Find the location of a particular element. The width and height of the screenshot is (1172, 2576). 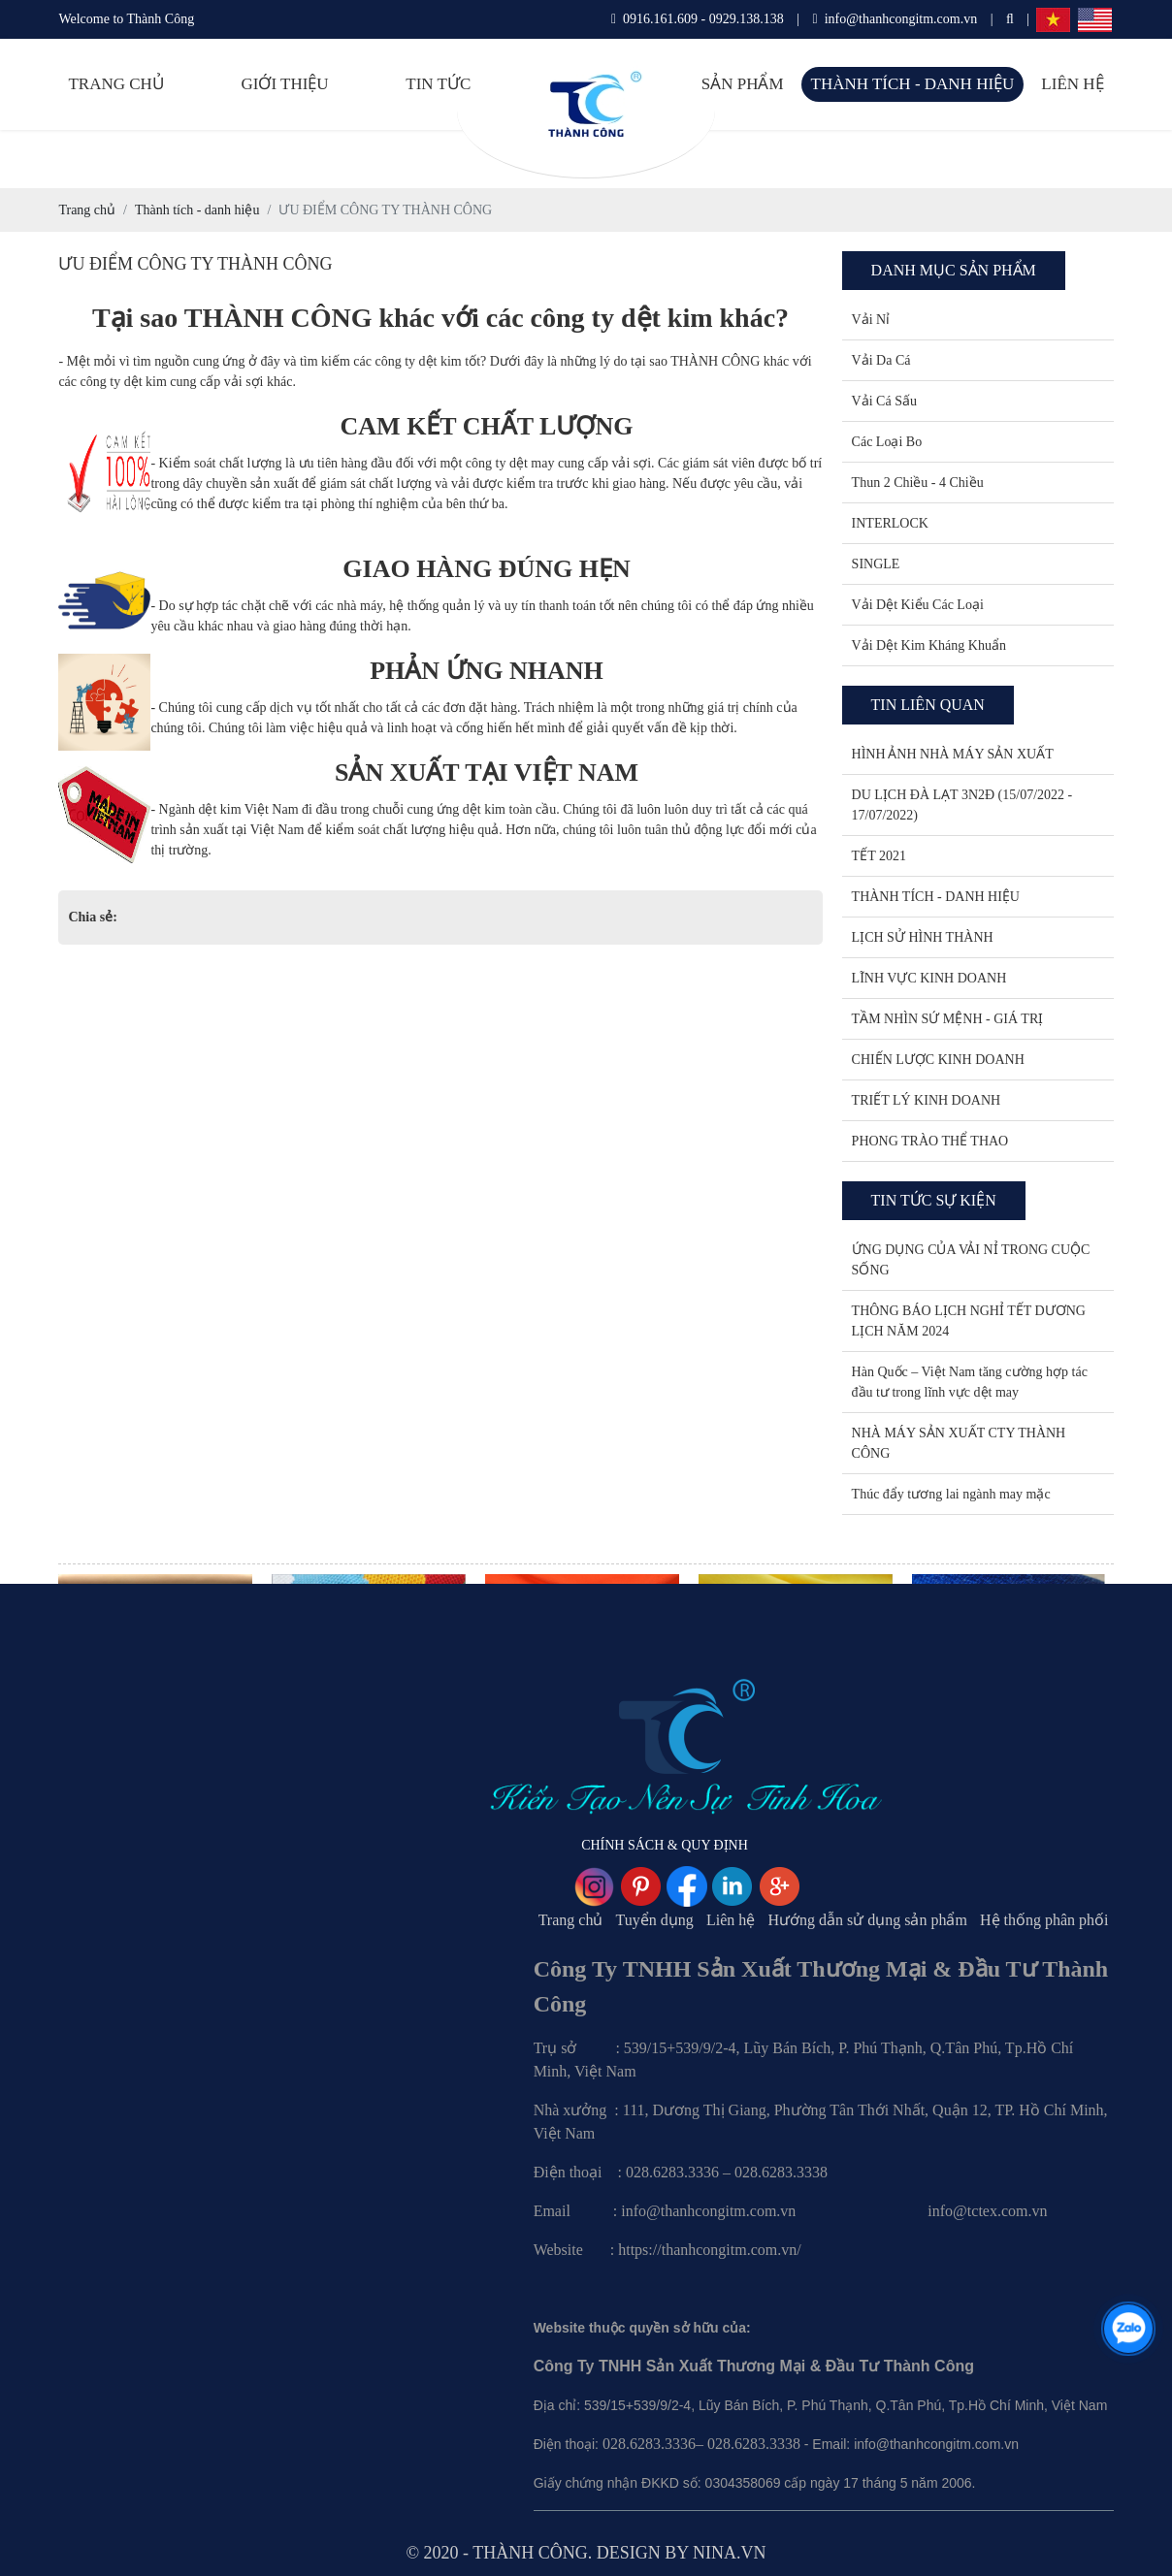

Tin tức is located at coordinates (438, 84).